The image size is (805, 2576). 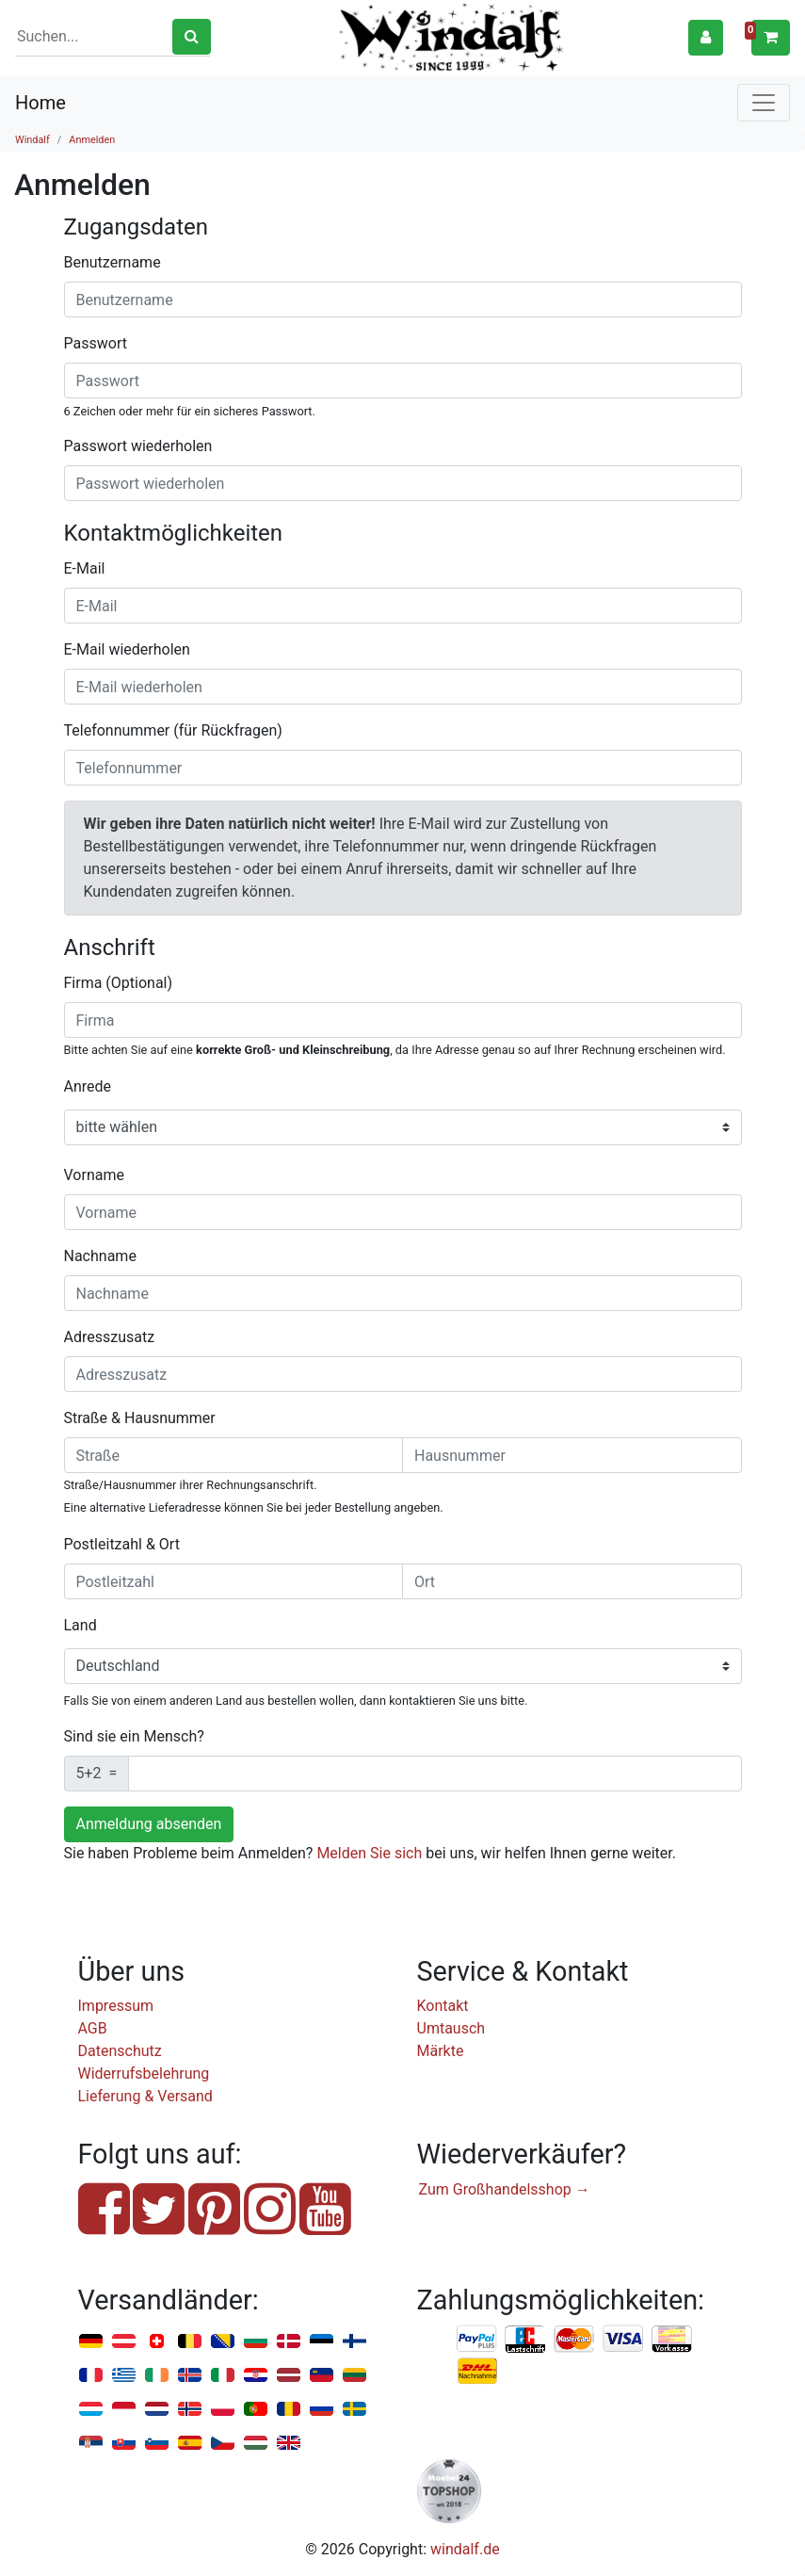 I want to click on Rumänien, so click(x=288, y=2410).